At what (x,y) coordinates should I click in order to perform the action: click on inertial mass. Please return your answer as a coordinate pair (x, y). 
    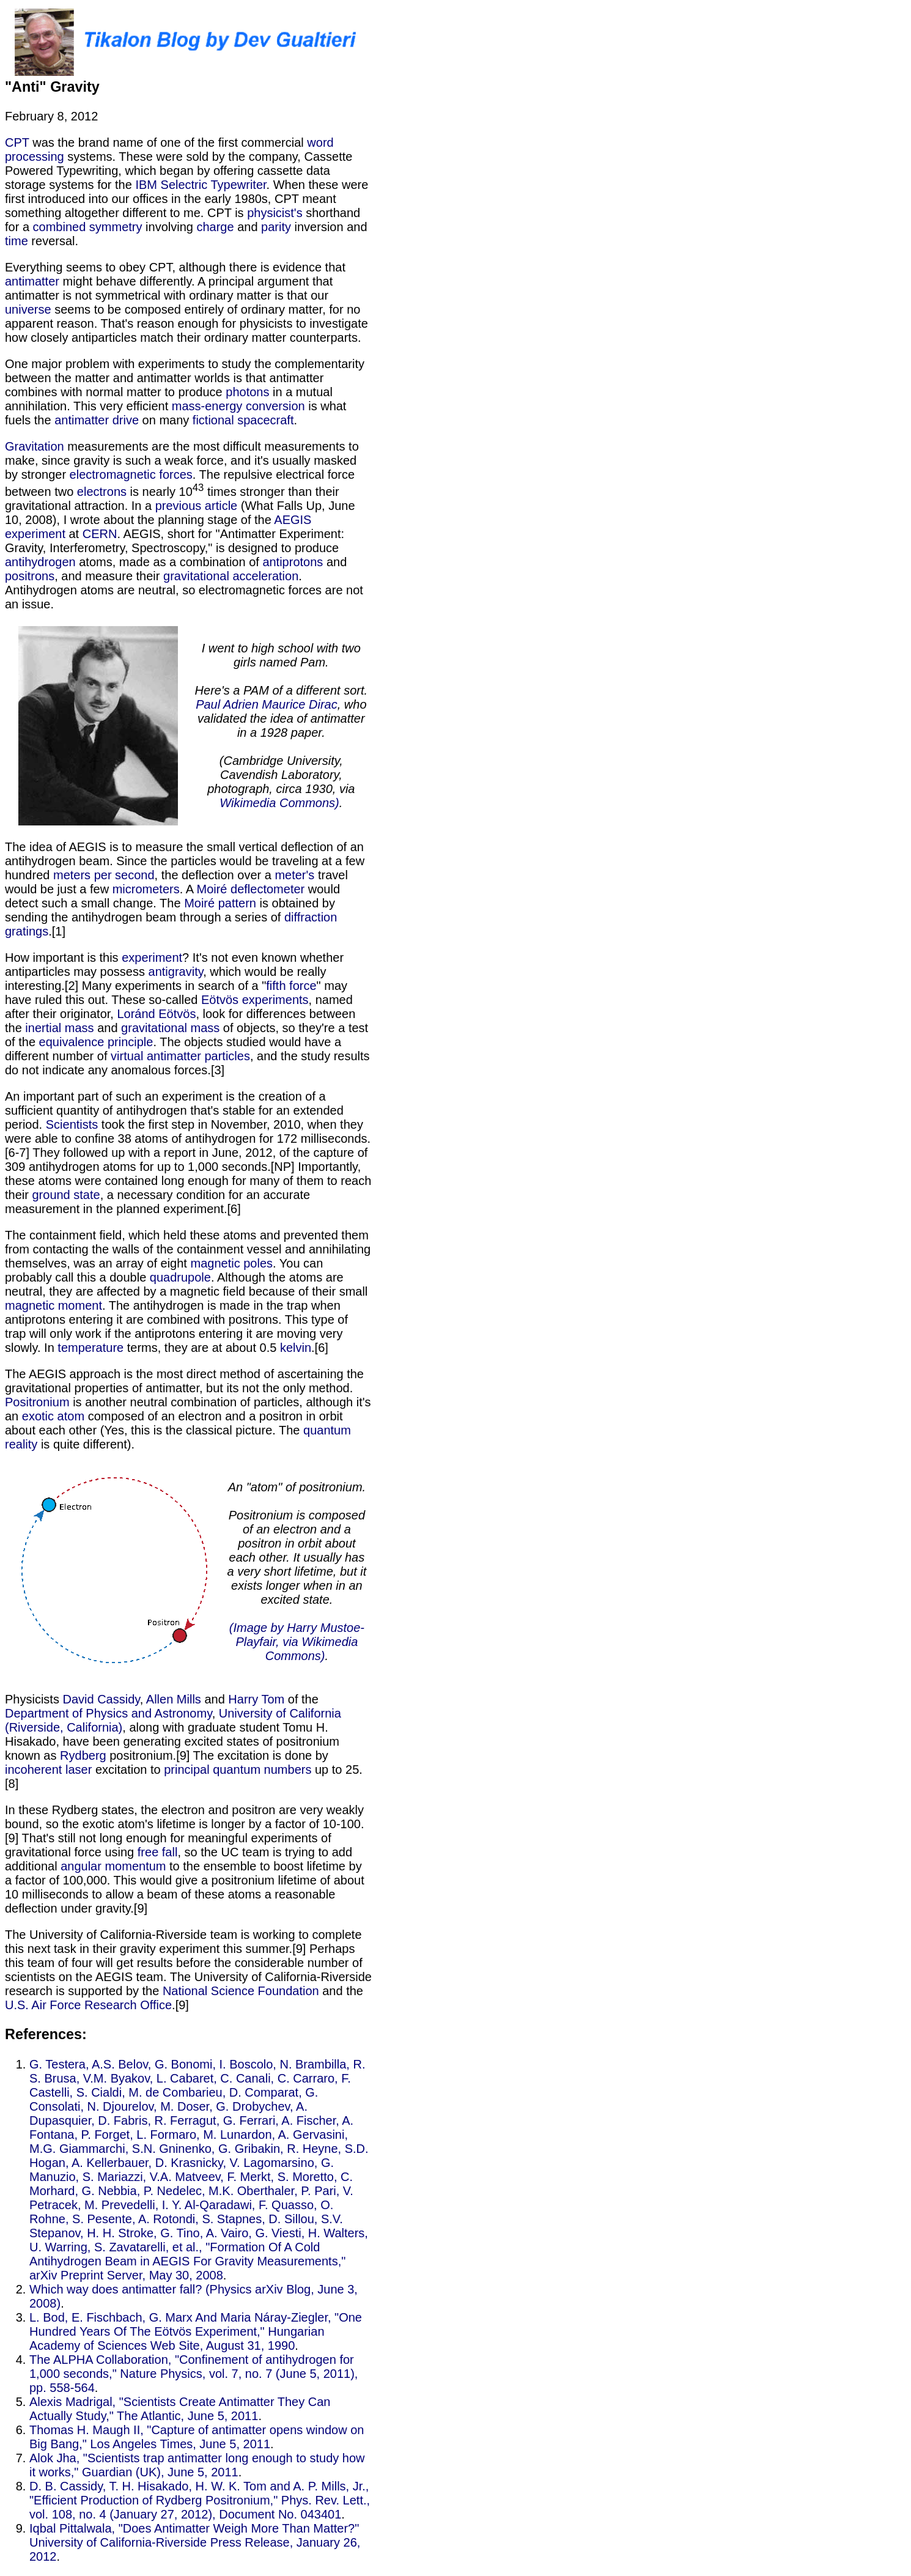
    Looking at the image, I should click on (59, 1028).